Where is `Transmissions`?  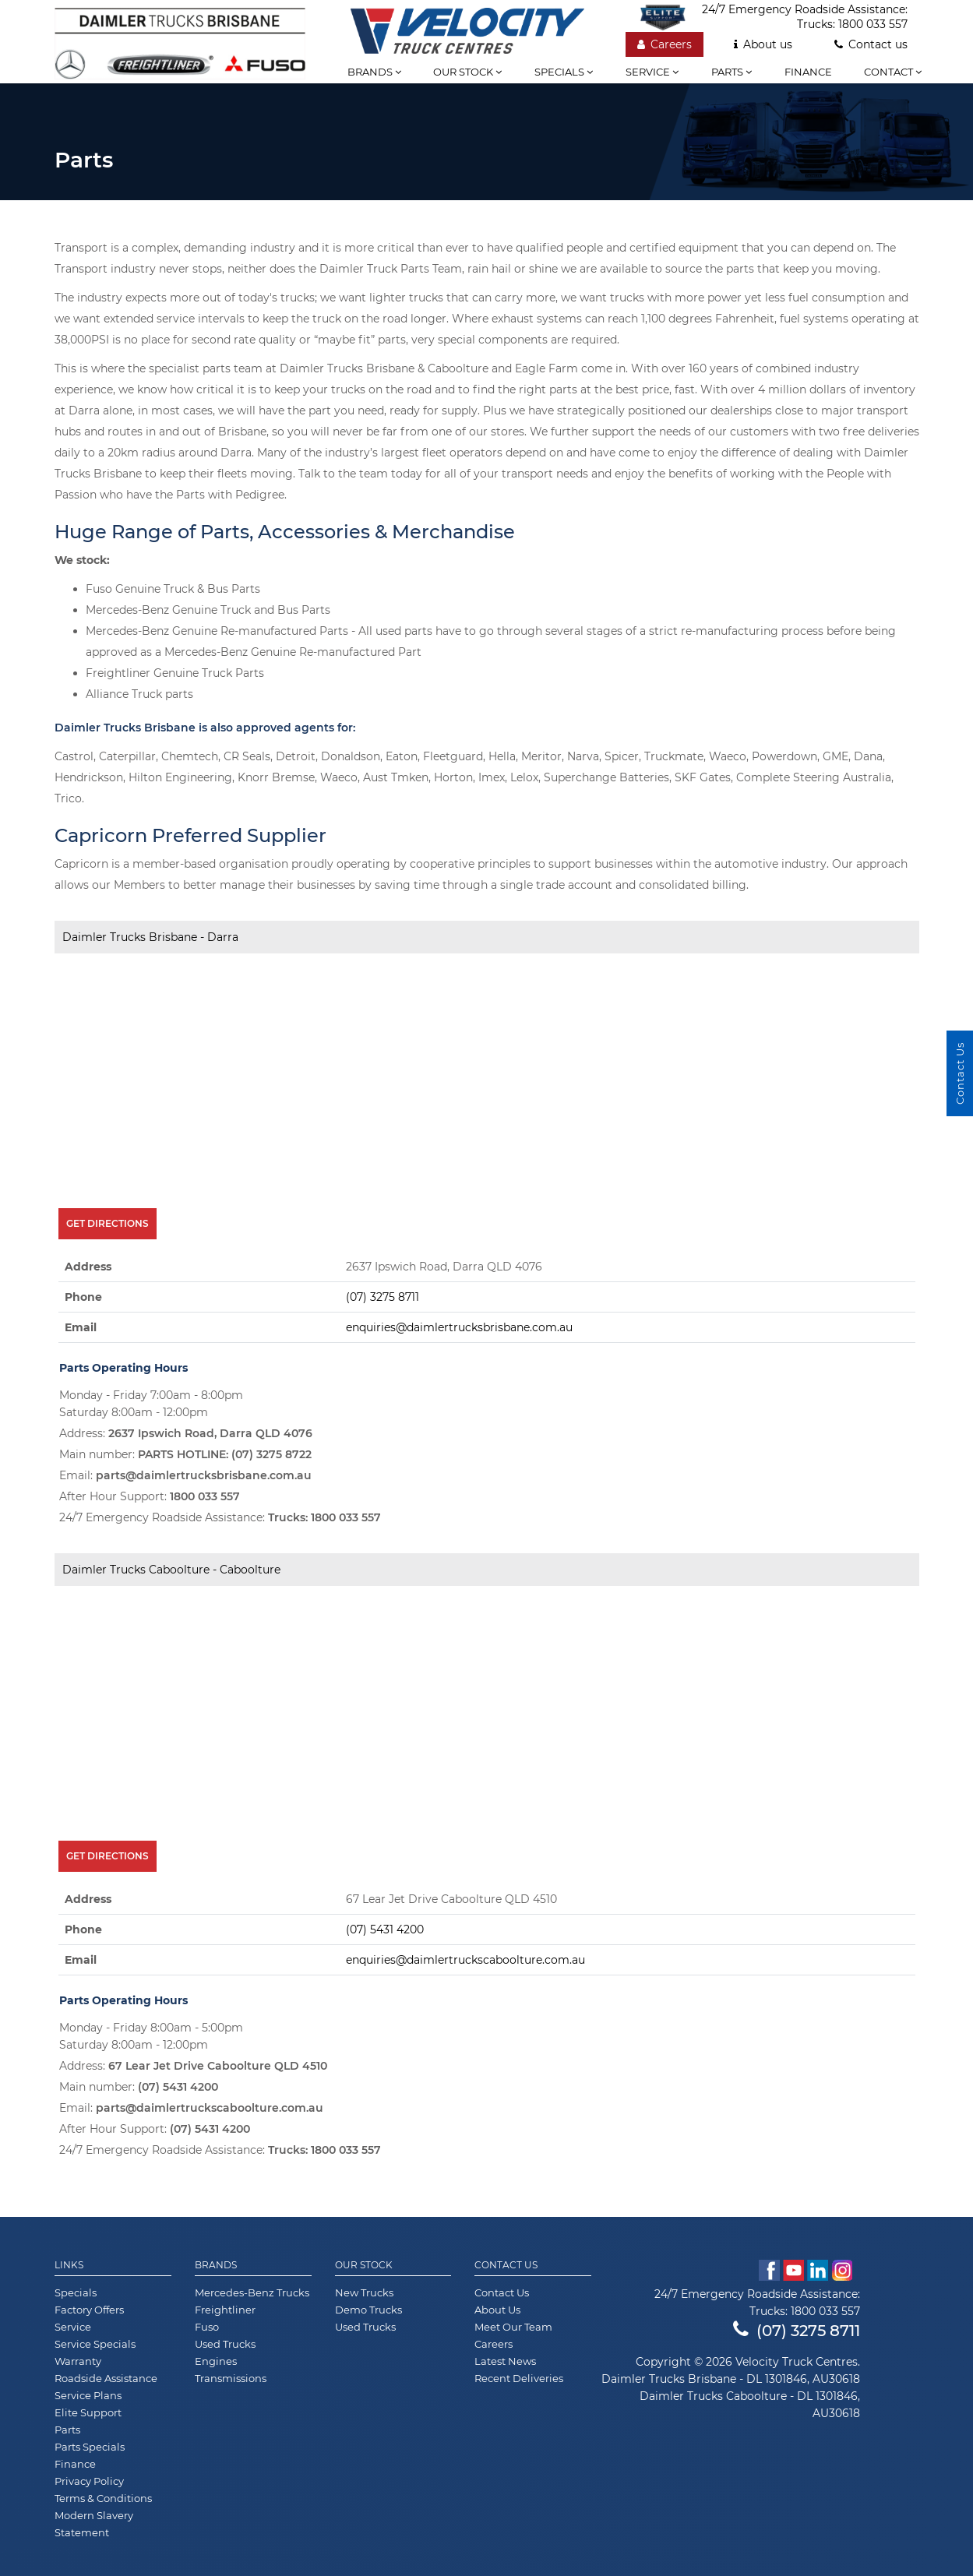 Transmissions is located at coordinates (230, 2378).